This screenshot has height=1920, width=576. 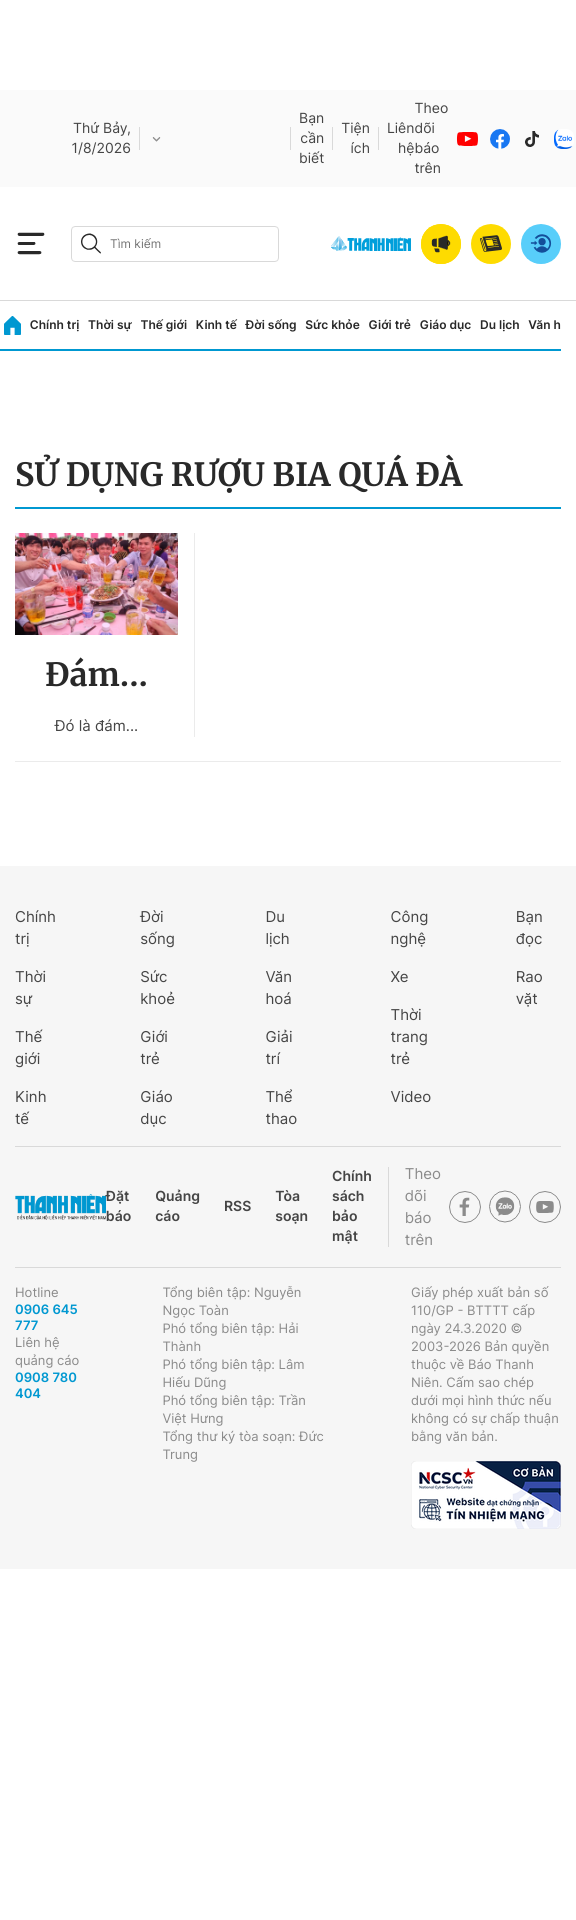 What do you see at coordinates (237, 1206) in the screenshot?
I see `RSS` at bounding box center [237, 1206].